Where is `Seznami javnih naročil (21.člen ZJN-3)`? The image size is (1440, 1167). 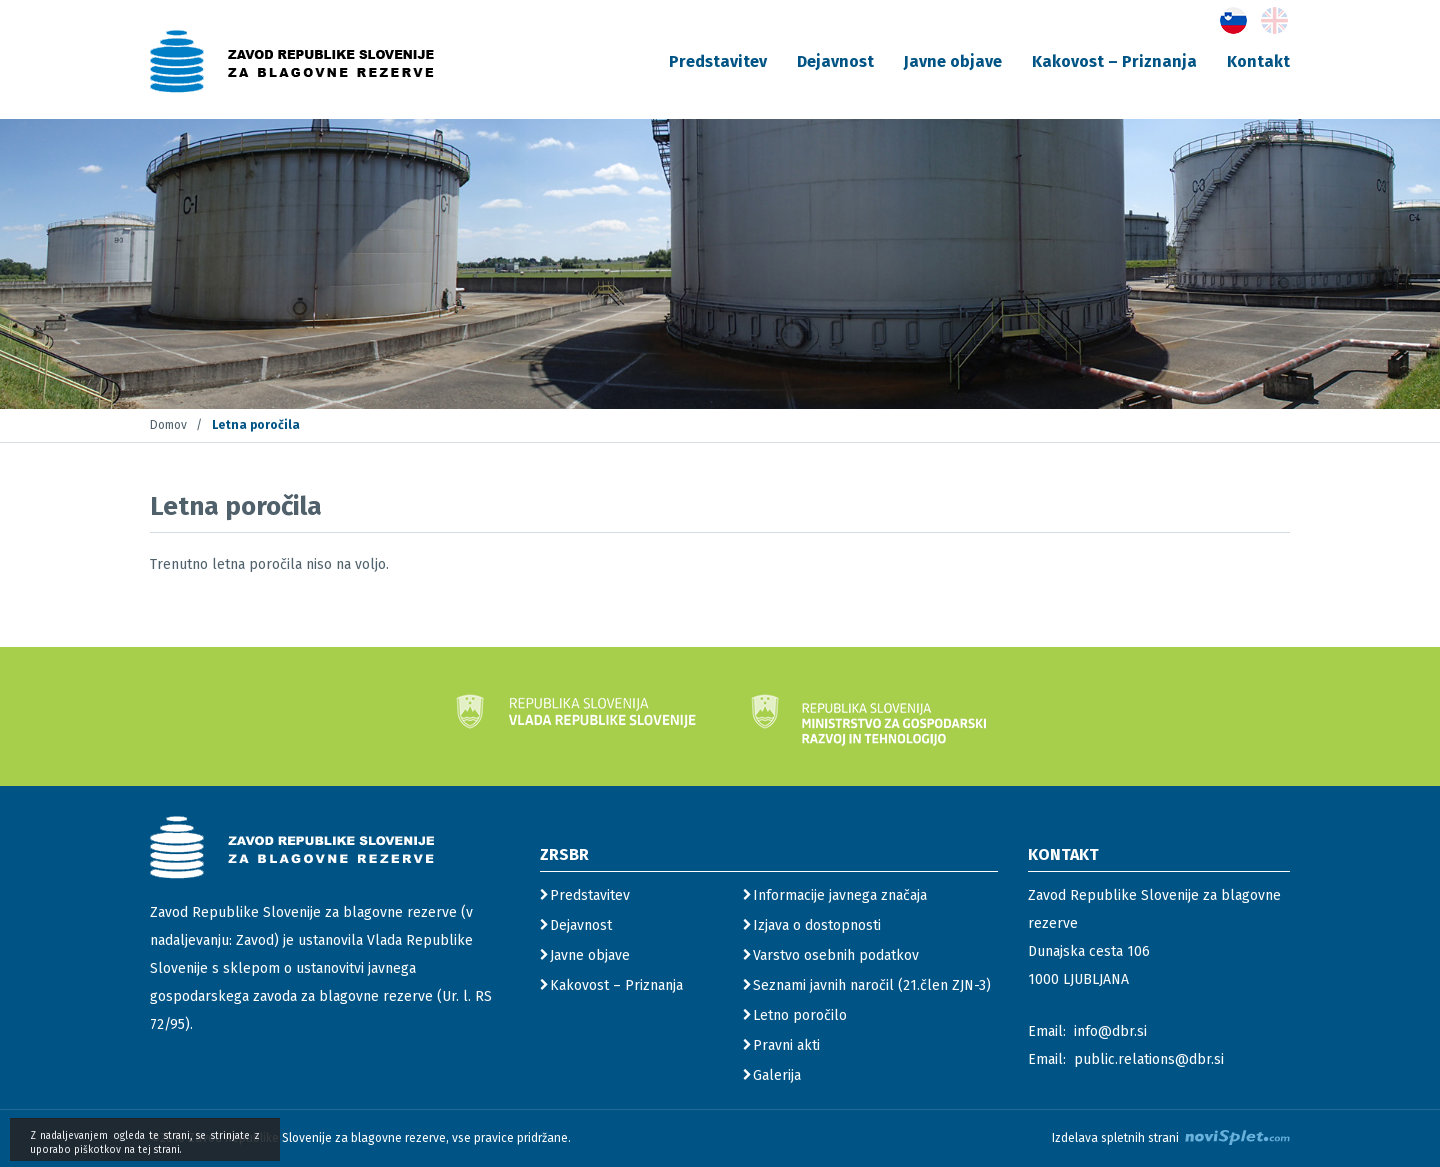 Seznami javnih naročil (21.člen ZJN-3) is located at coordinates (872, 985).